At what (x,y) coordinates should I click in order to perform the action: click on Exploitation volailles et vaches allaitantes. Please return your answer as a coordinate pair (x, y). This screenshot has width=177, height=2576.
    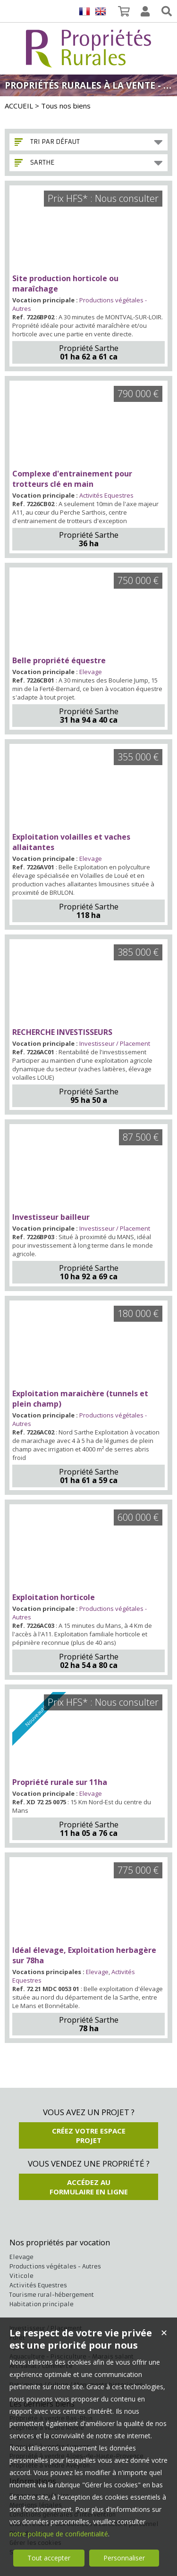
    Looking at the image, I should click on (71, 842).